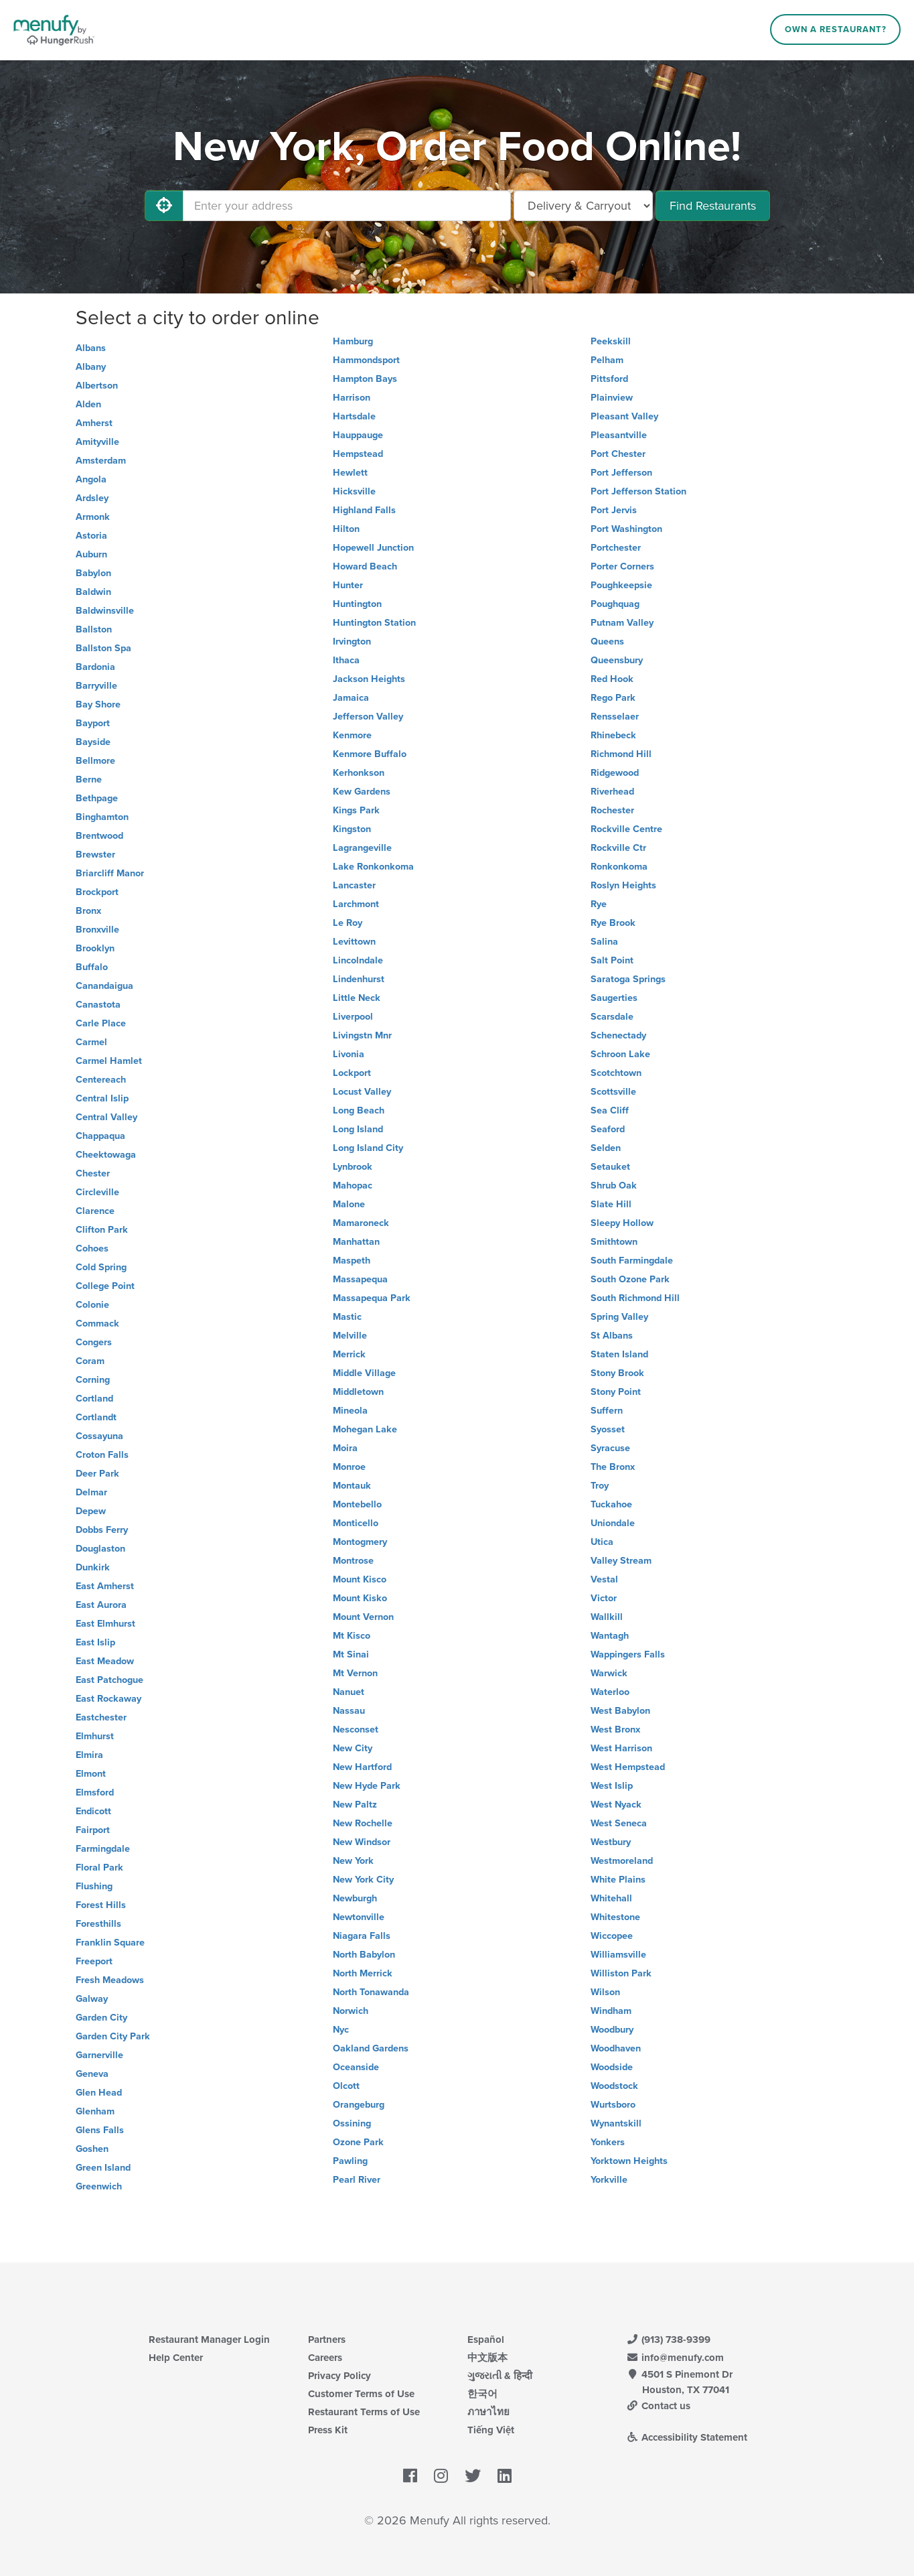 This screenshot has width=914, height=2576. What do you see at coordinates (102, 1530) in the screenshot?
I see `Dobbs Ferry` at bounding box center [102, 1530].